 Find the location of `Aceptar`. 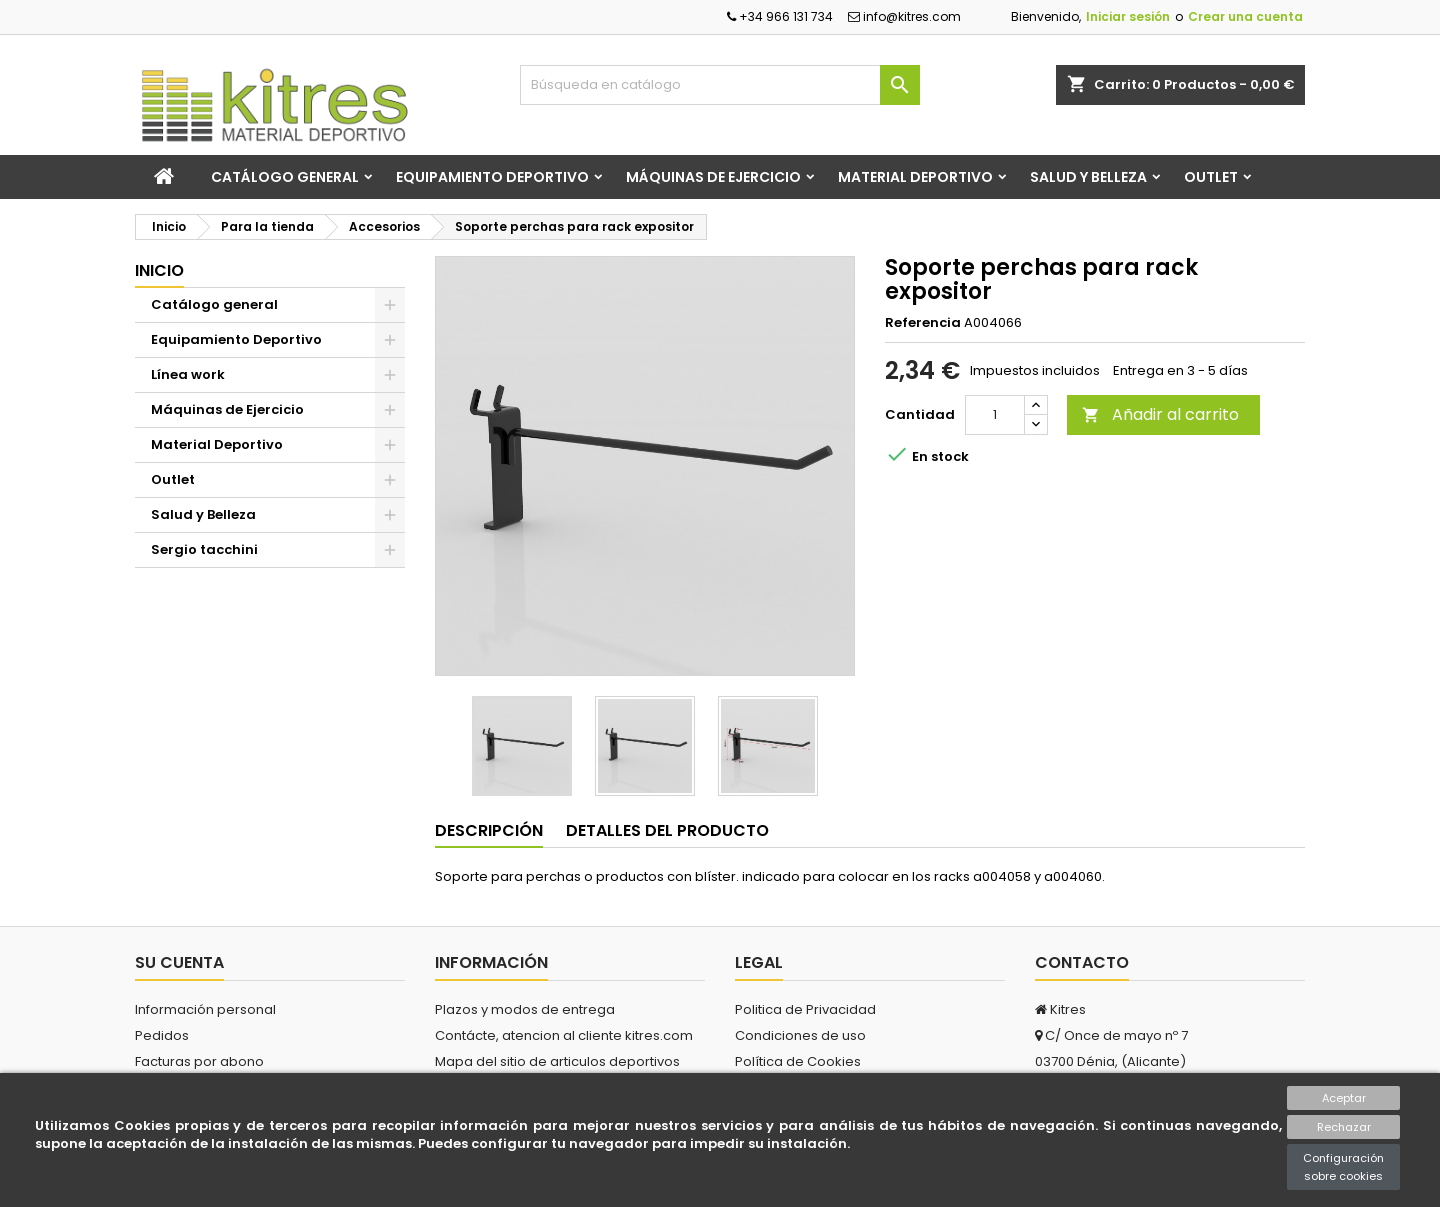

Aceptar is located at coordinates (1344, 1098).